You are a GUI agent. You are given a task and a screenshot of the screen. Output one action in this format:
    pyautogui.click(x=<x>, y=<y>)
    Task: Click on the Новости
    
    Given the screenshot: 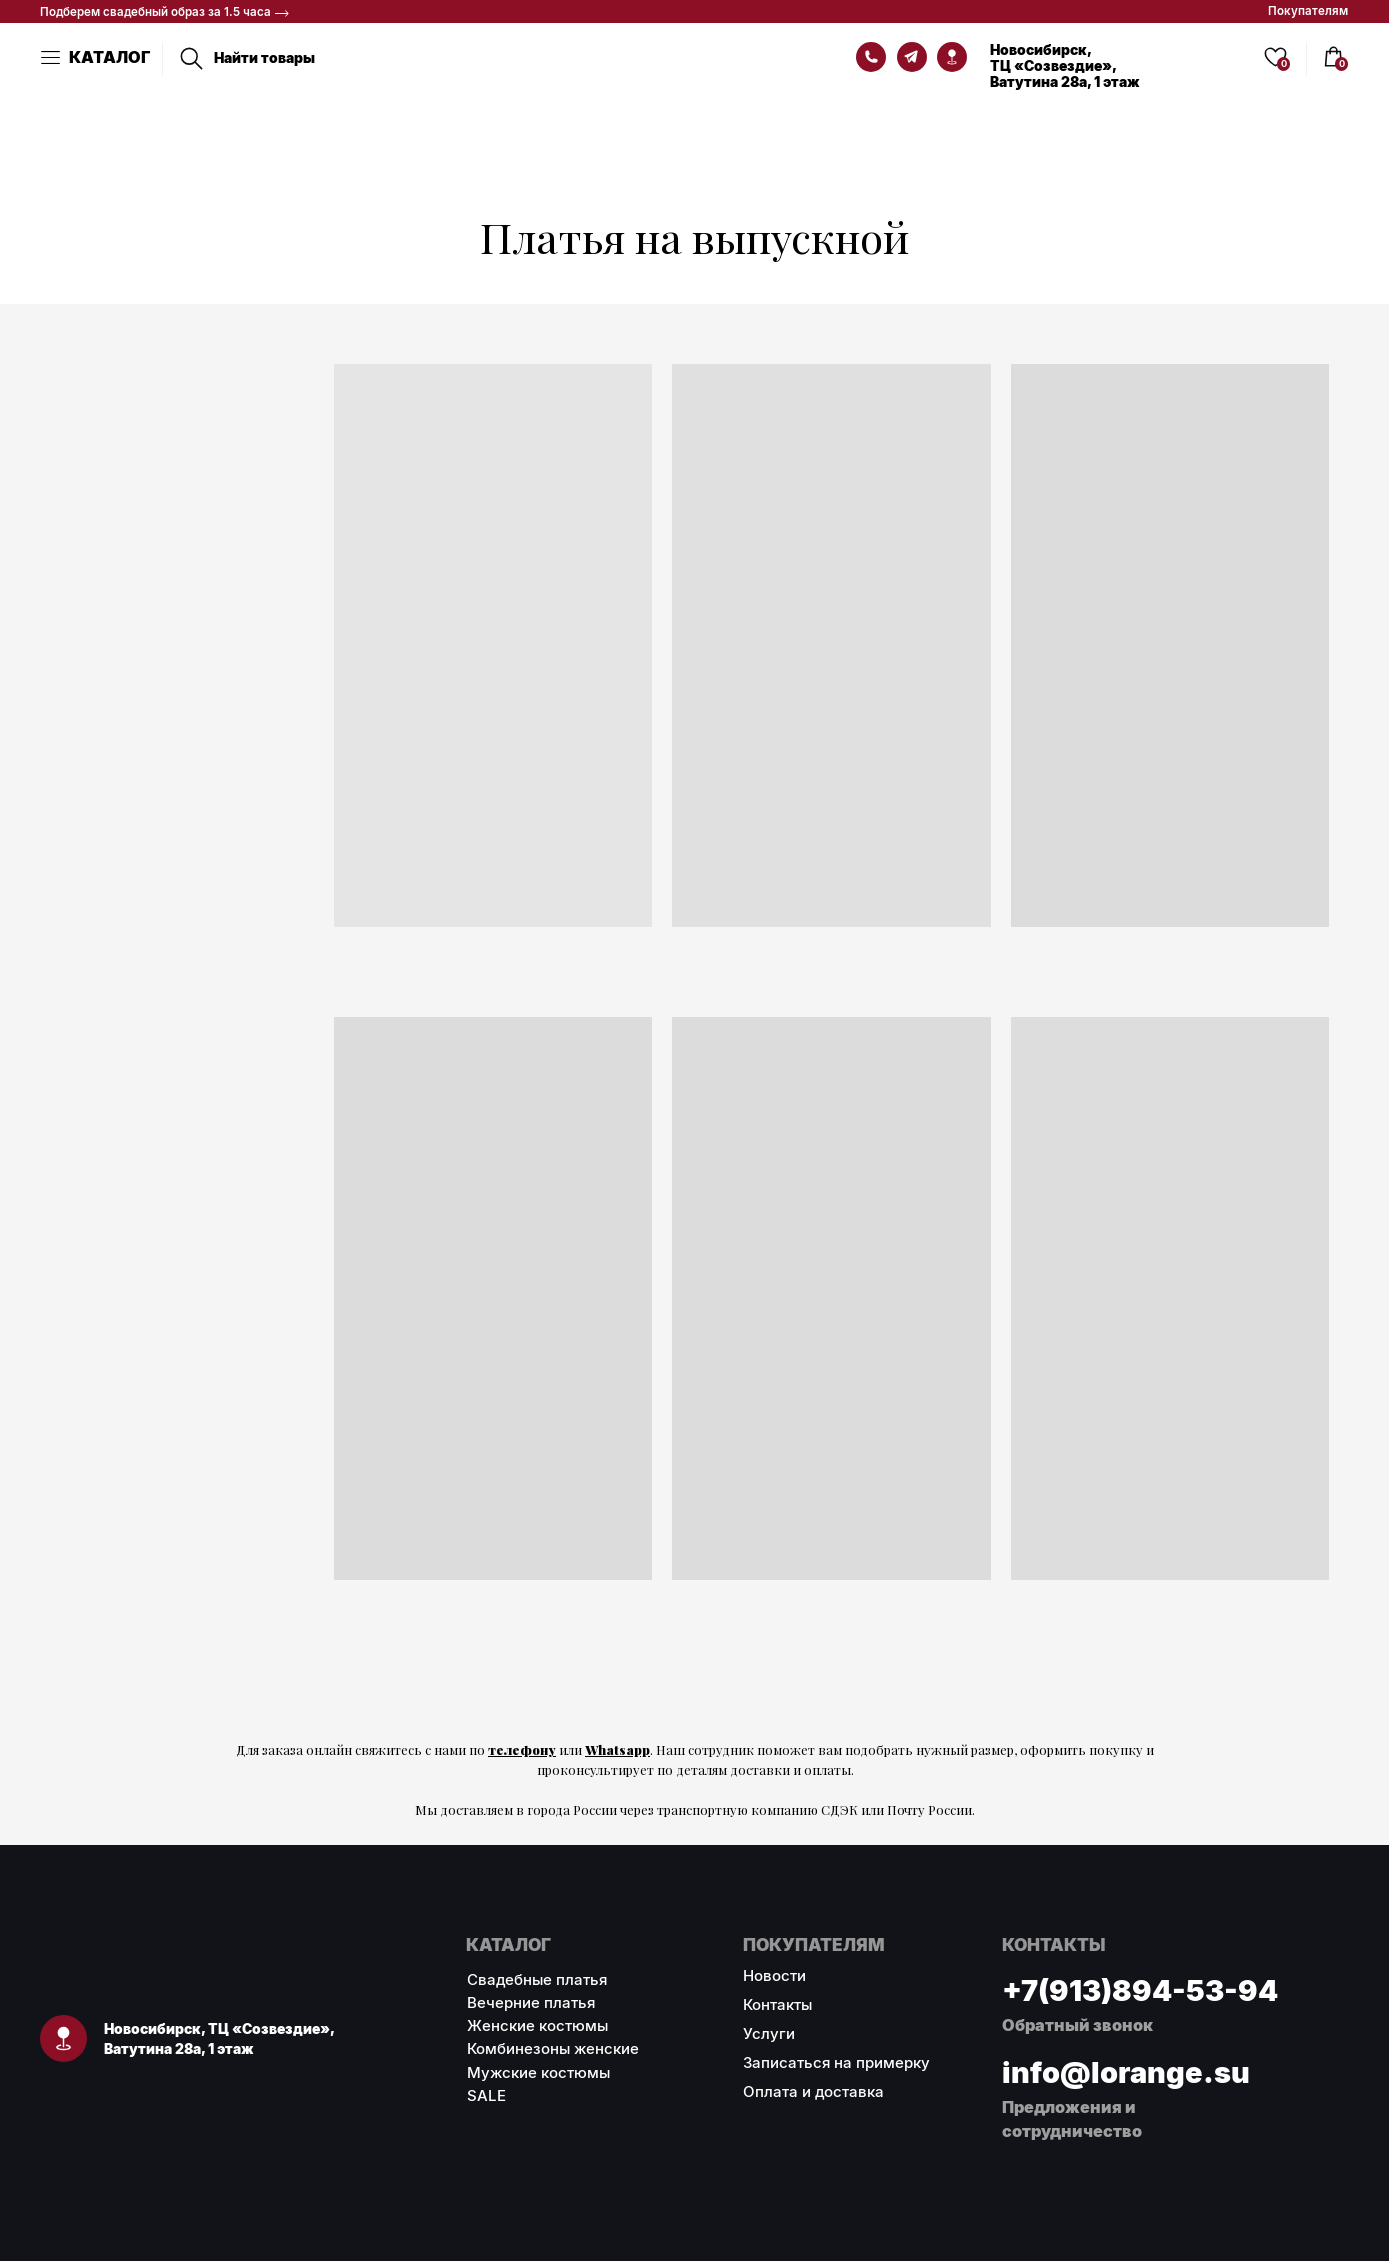 What is the action you would take?
    pyautogui.click(x=774, y=1975)
    